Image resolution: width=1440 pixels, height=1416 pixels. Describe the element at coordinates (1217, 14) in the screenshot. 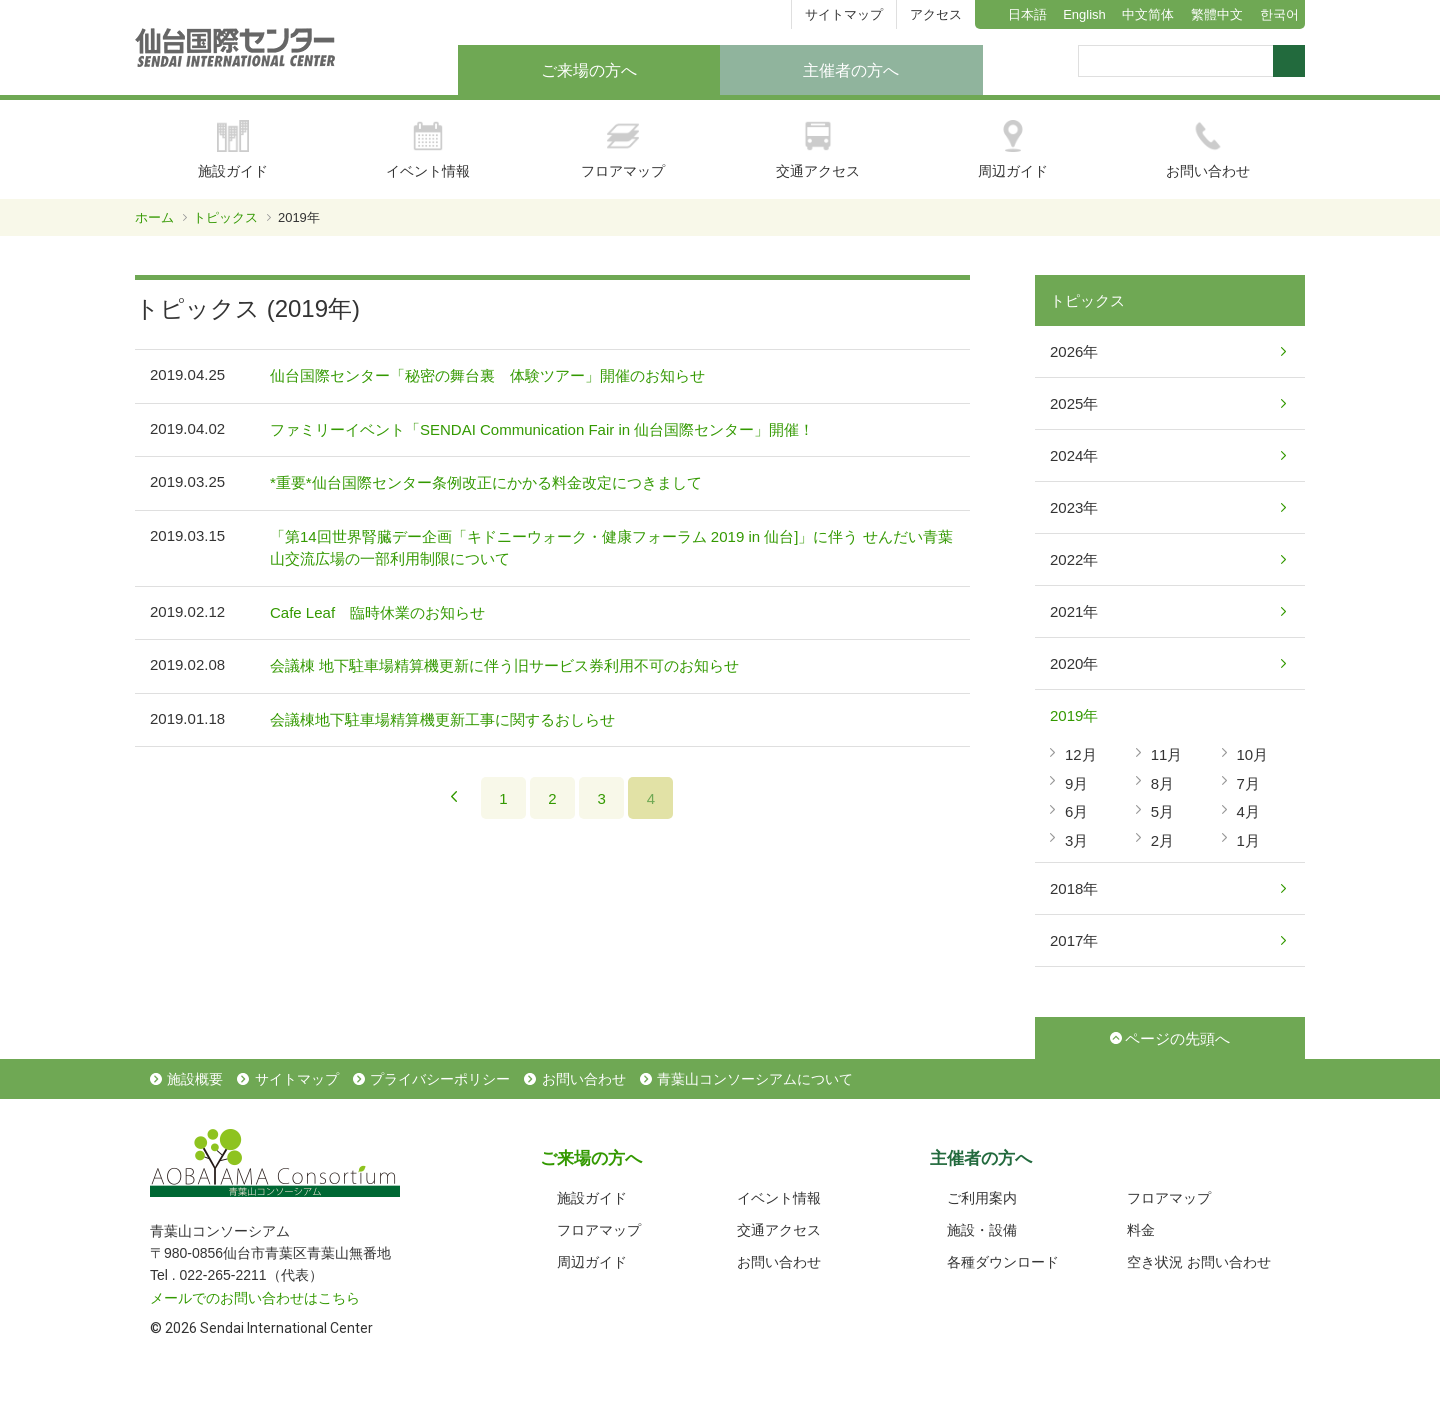

I see `繁體中文` at that location.